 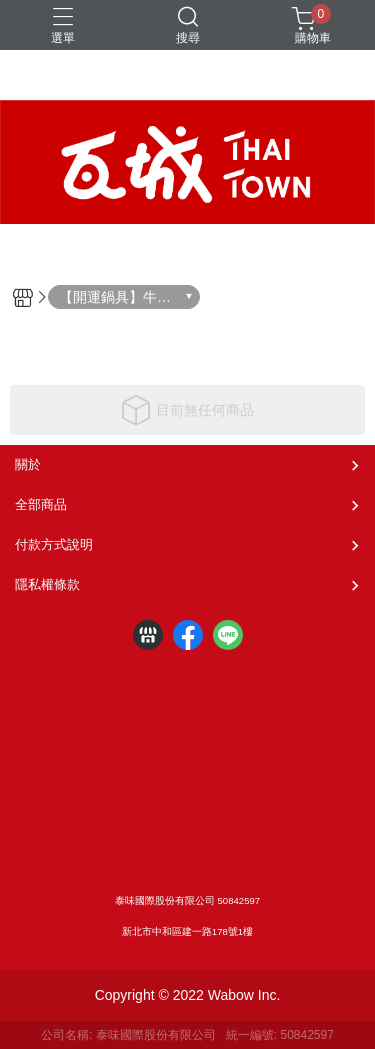 I want to click on 關於, so click(x=28, y=464).